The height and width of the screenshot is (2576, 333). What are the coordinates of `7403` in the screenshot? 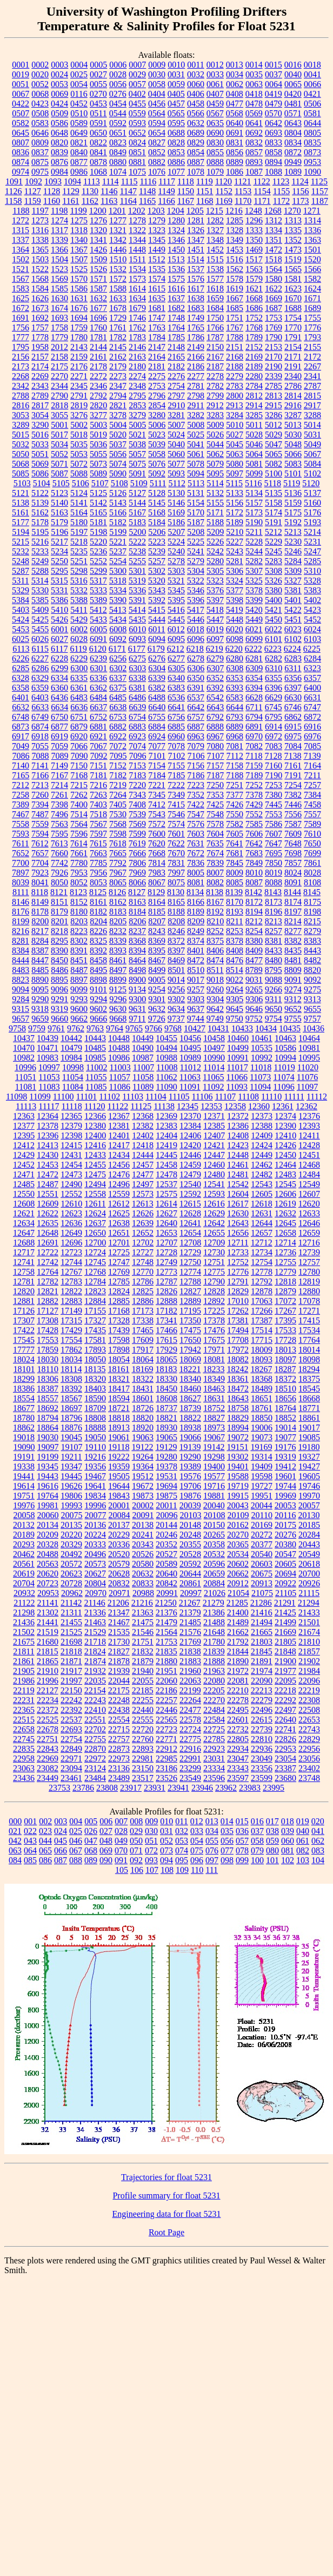 It's located at (98, 804).